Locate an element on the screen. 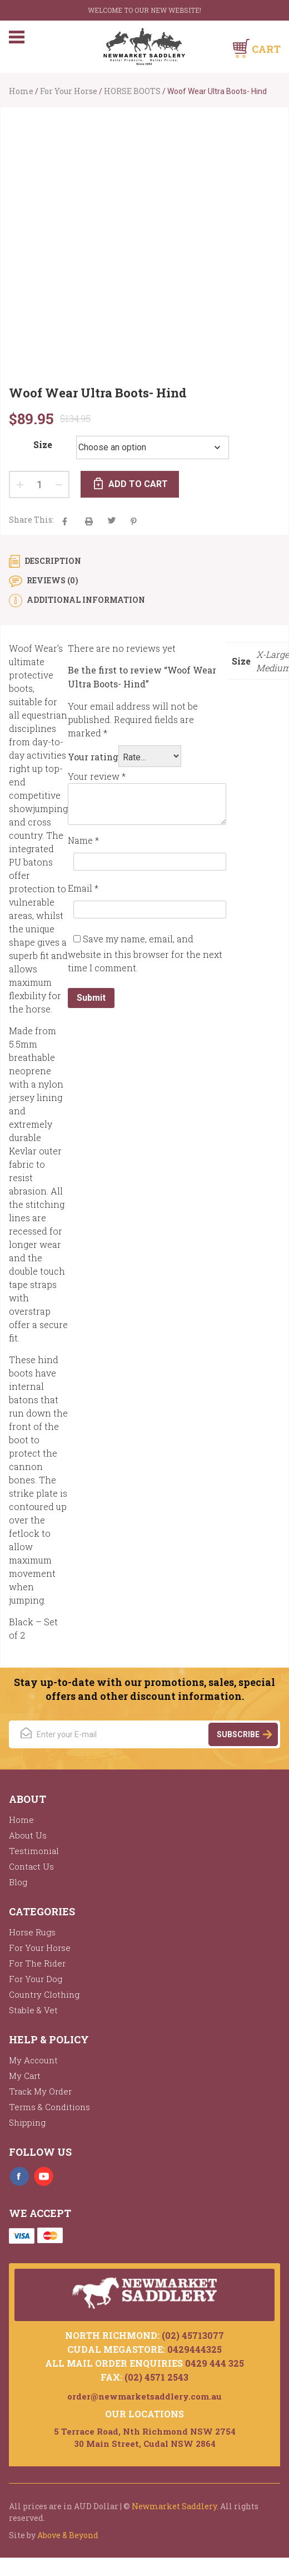 The width and height of the screenshot is (289, 2576). For Your Dog is located at coordinates (35, 1978).